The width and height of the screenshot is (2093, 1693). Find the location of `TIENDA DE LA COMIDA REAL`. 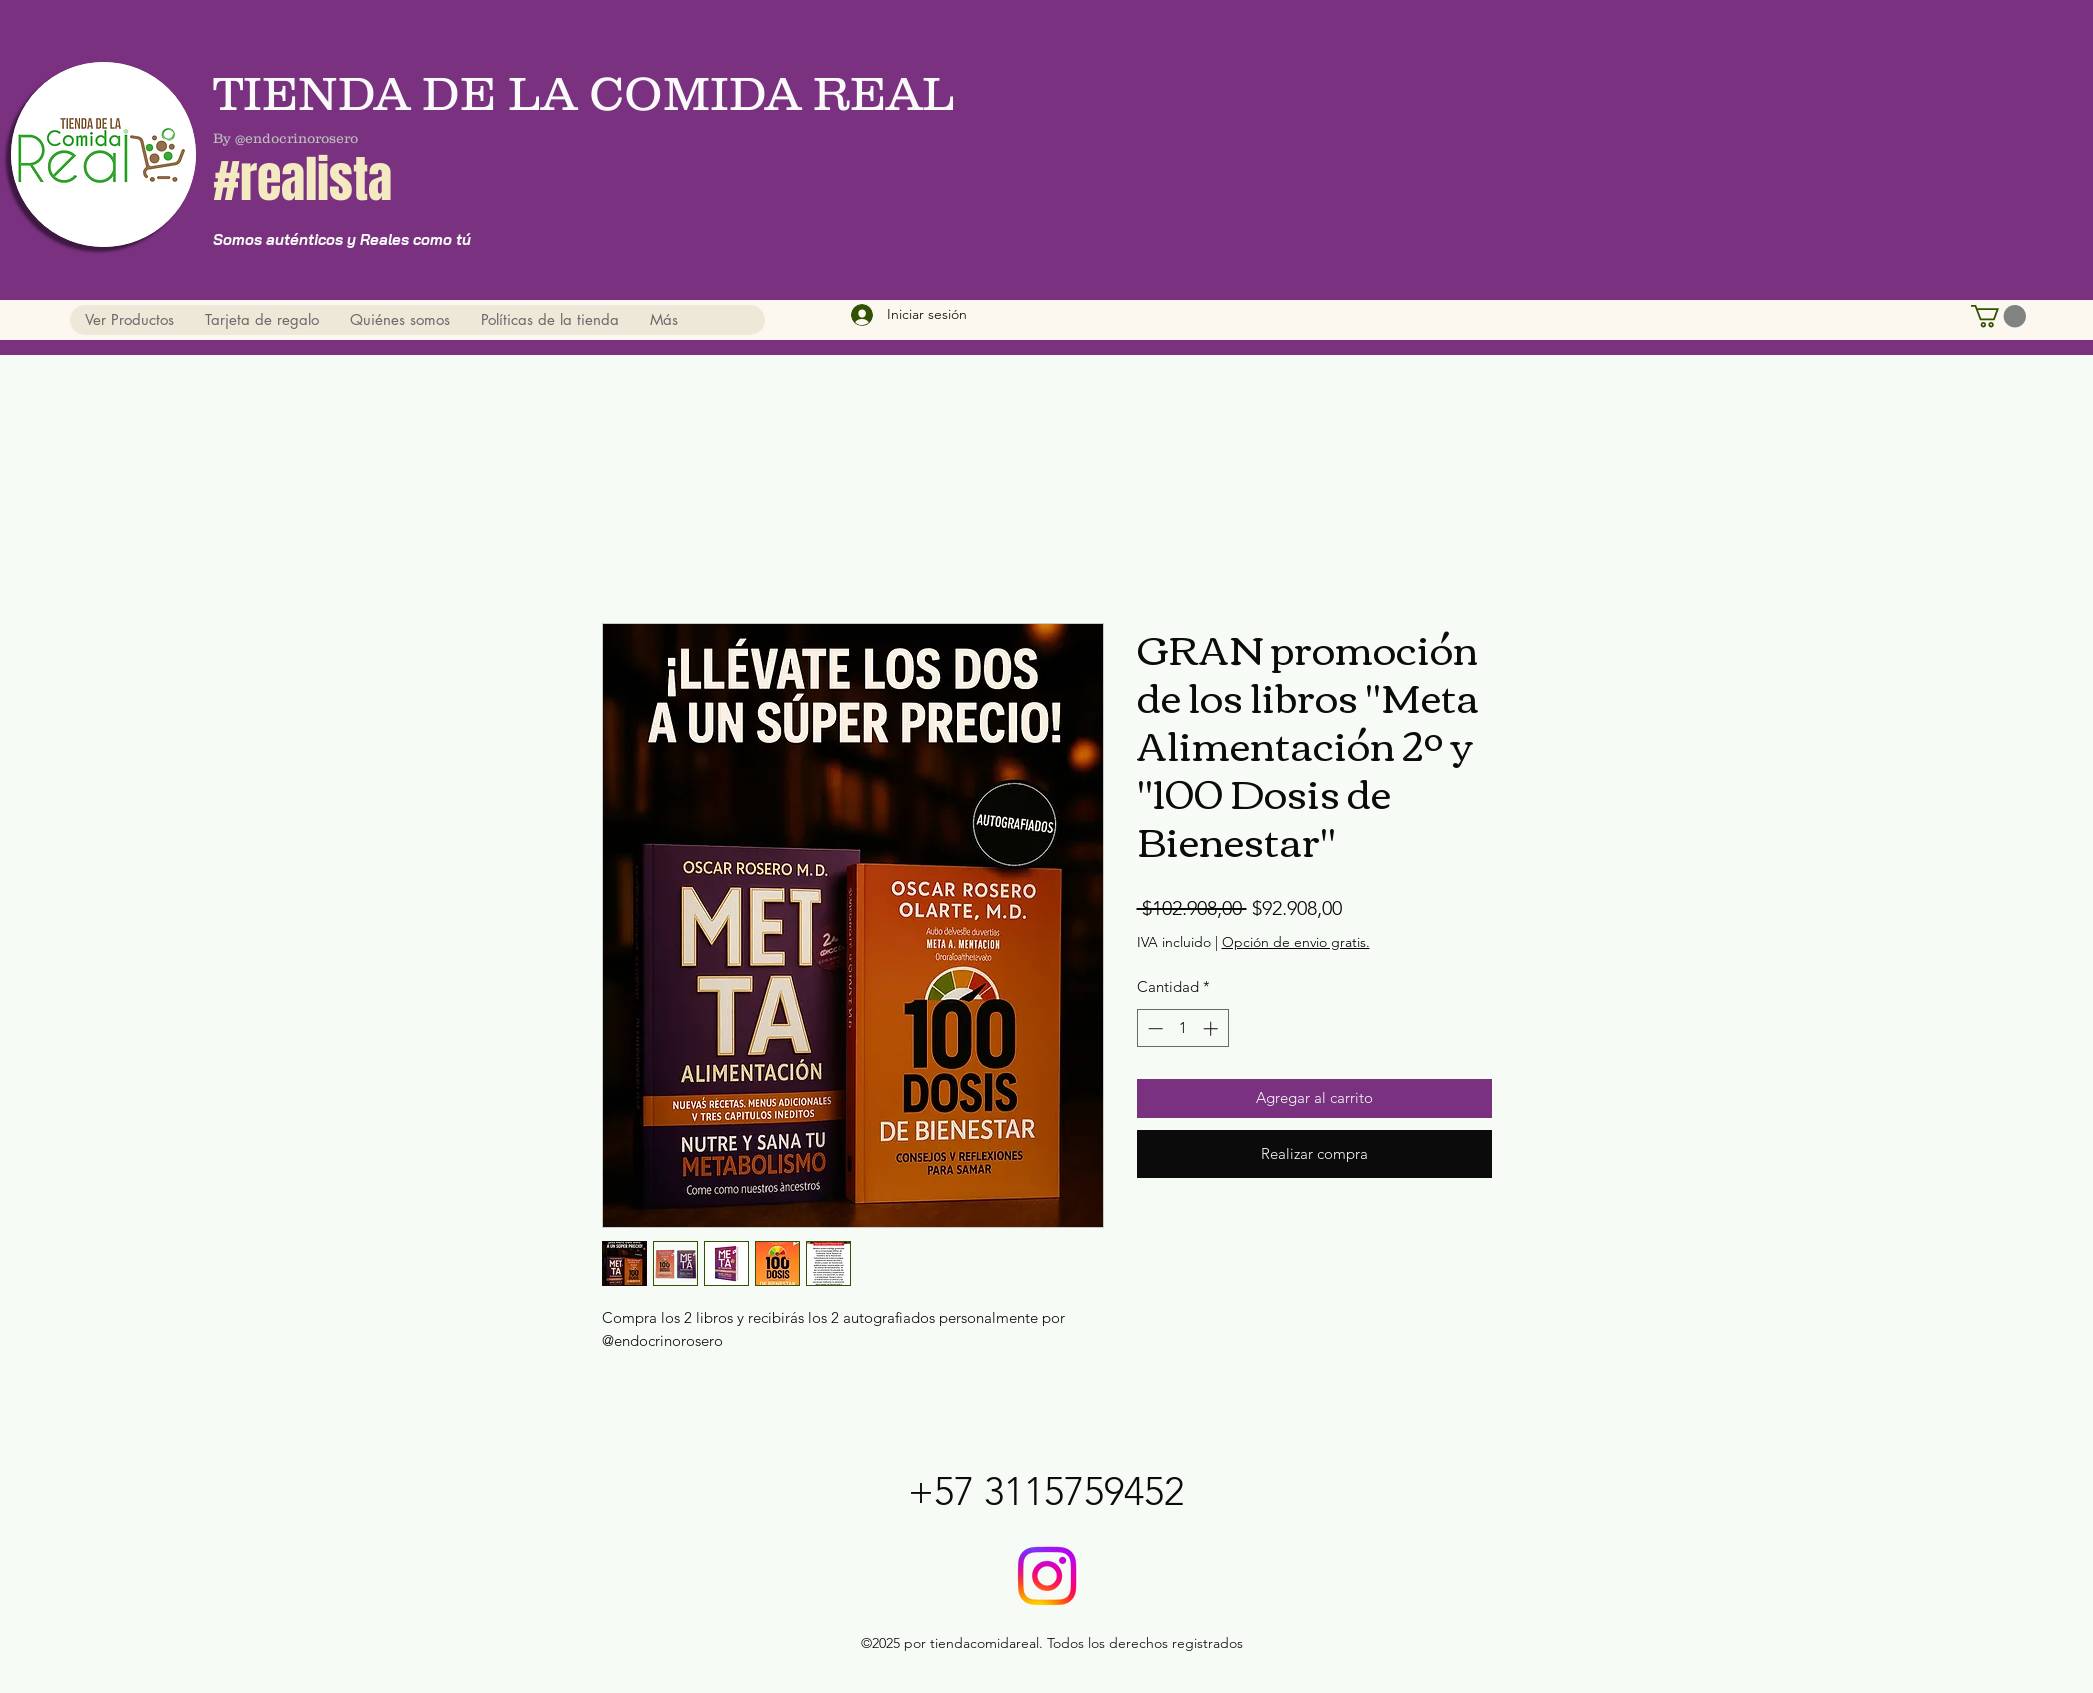

TIENDA DE LA COMIDA REAL is located at coordinates (589, 93).